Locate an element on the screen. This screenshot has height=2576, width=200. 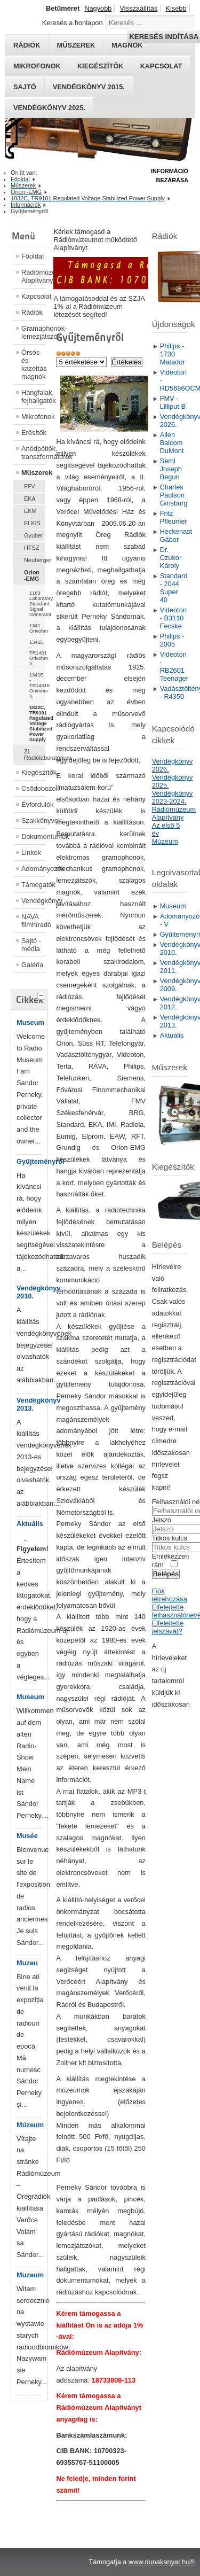
HTSZ is located at coordinates (31, 547).